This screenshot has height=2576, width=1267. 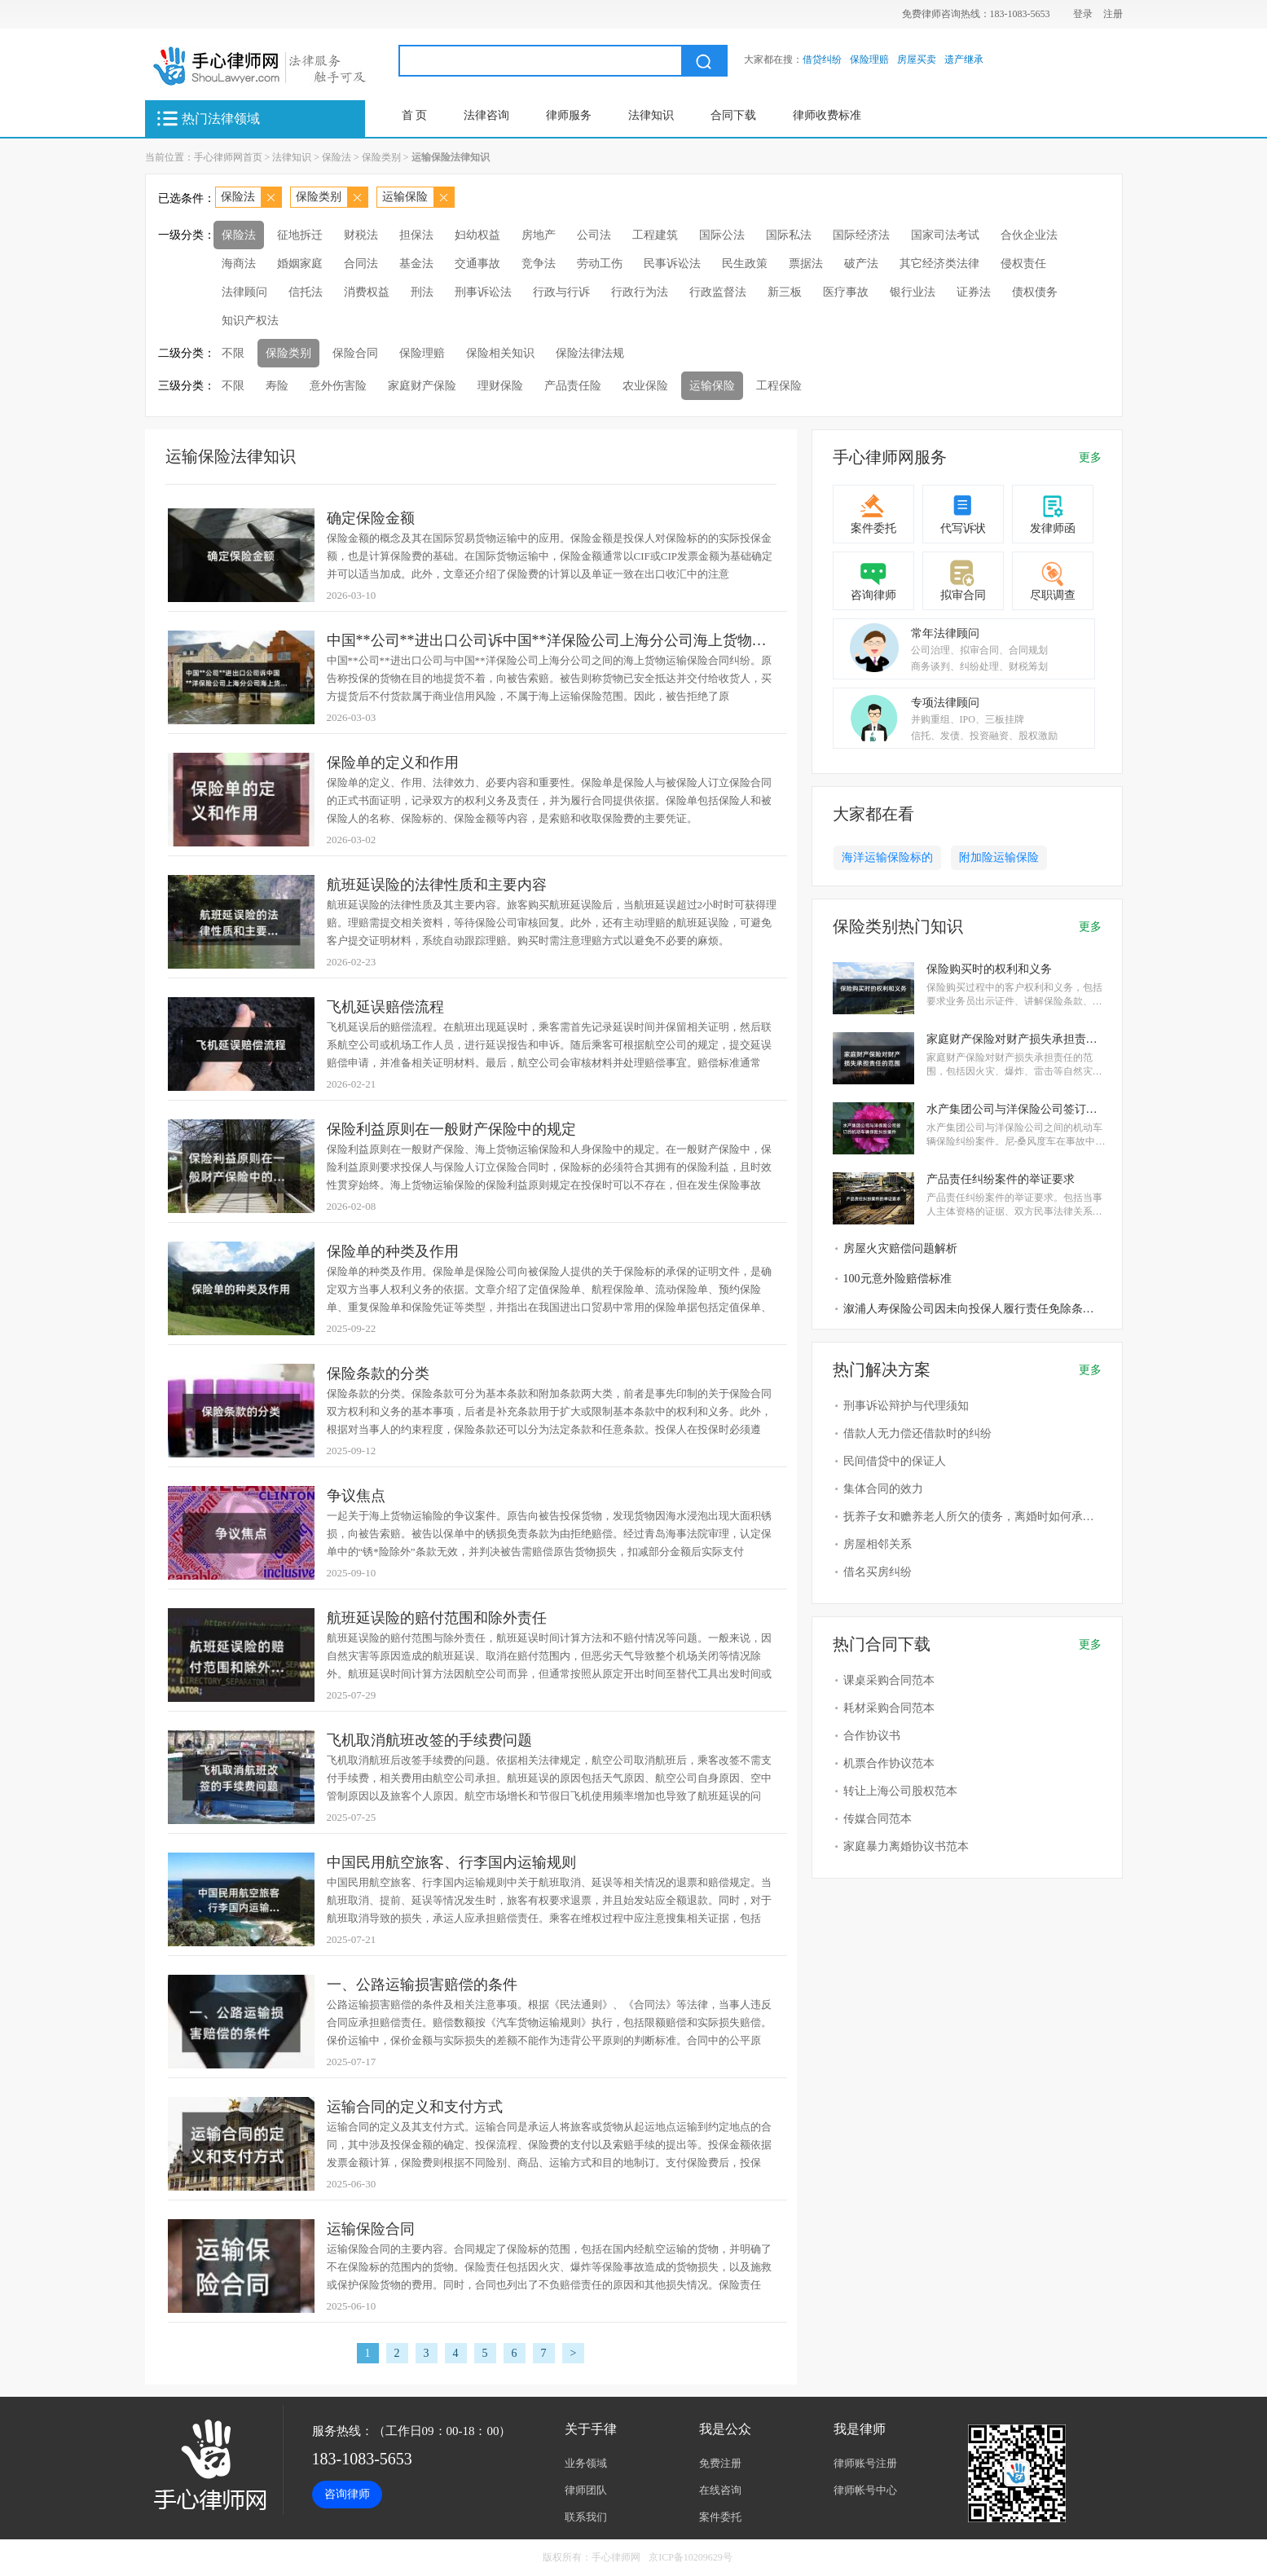 I want to click on 航班延误险的法律性质和主要内容, so click(x=437, y=885).